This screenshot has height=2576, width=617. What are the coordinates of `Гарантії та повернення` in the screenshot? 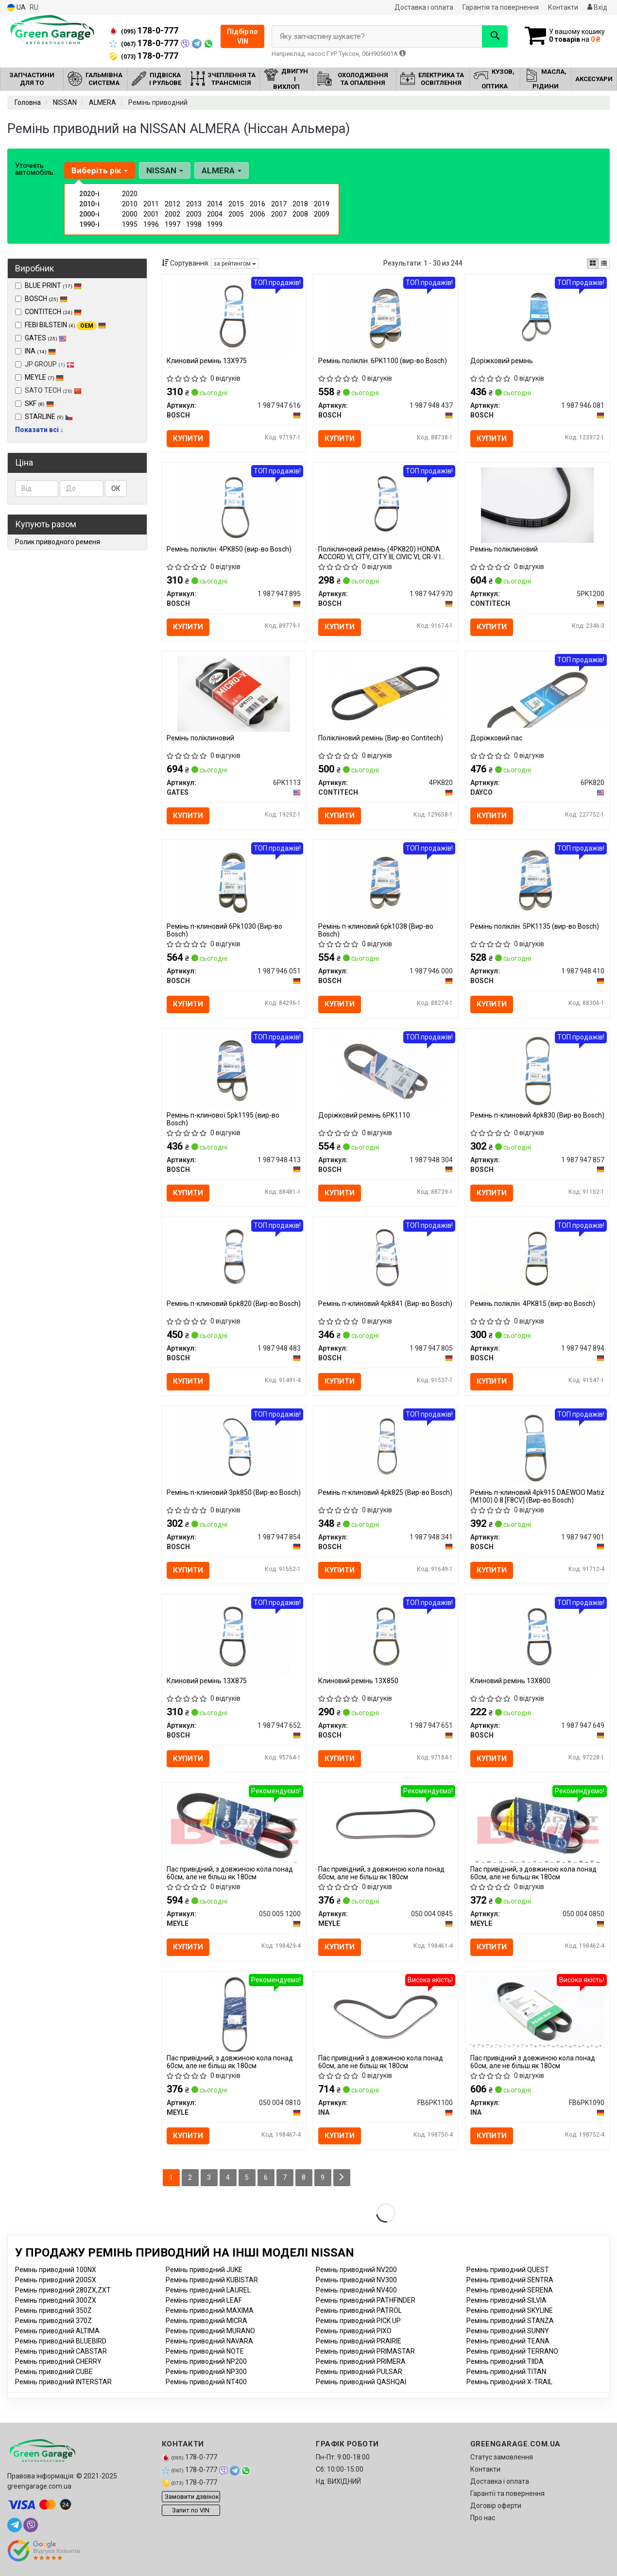 It's located at (507, 2493).